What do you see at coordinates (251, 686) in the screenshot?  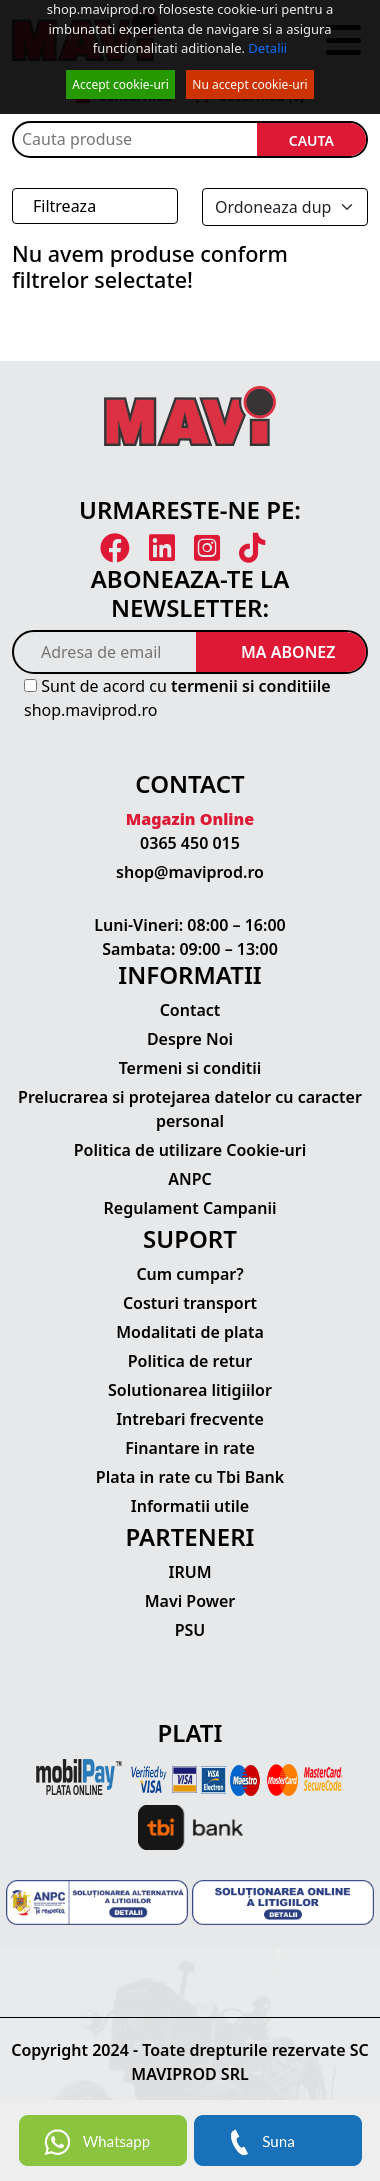 I see `termenii si conditiile` at bounding box center [251, 686].